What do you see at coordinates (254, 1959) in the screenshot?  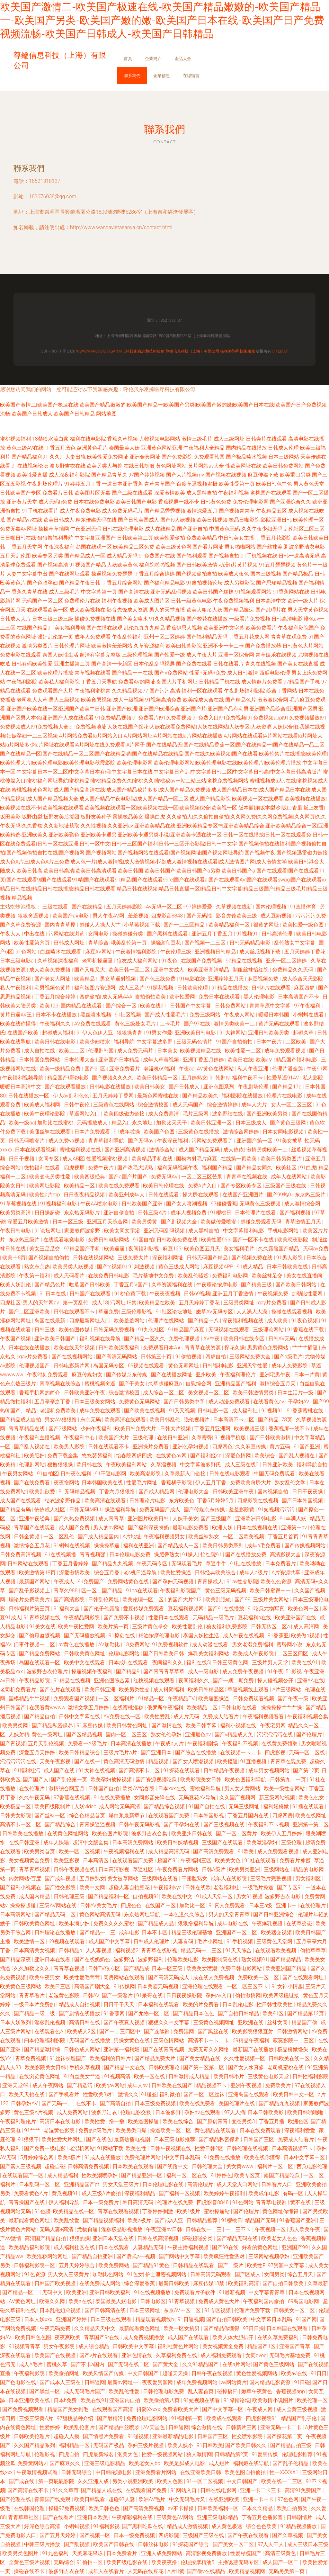 I see `熟女视频91` at bounding box center [254, 1959].